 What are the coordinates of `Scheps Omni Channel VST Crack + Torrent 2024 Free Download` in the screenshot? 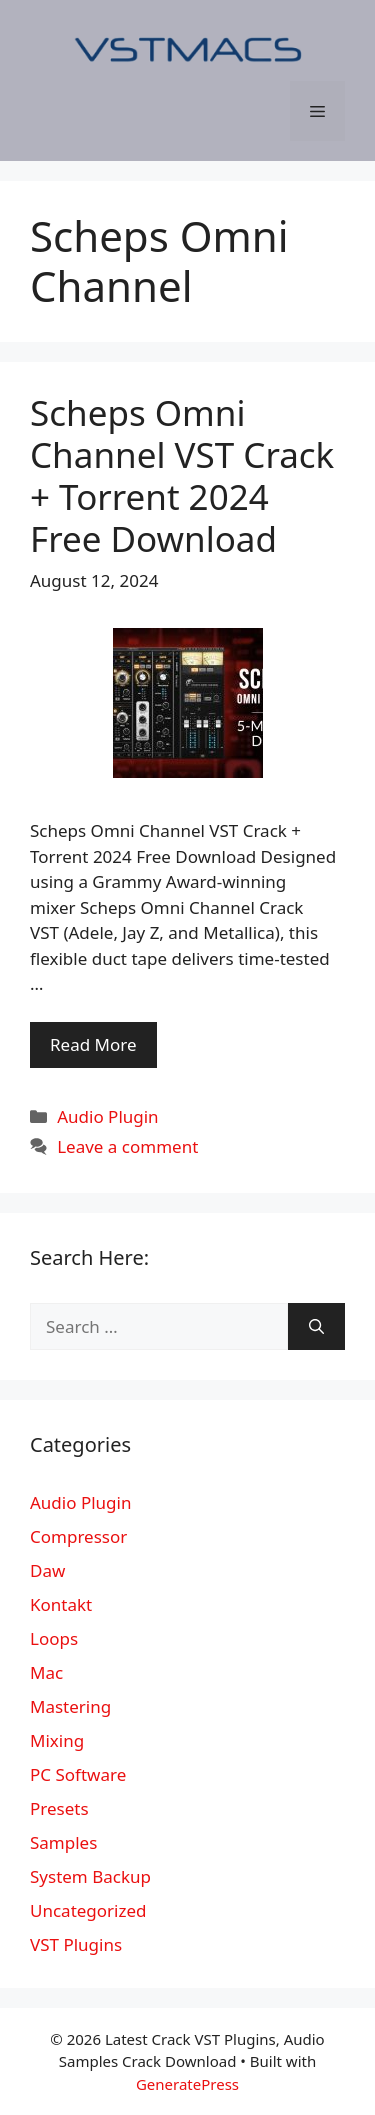 It's located at (182, 475).